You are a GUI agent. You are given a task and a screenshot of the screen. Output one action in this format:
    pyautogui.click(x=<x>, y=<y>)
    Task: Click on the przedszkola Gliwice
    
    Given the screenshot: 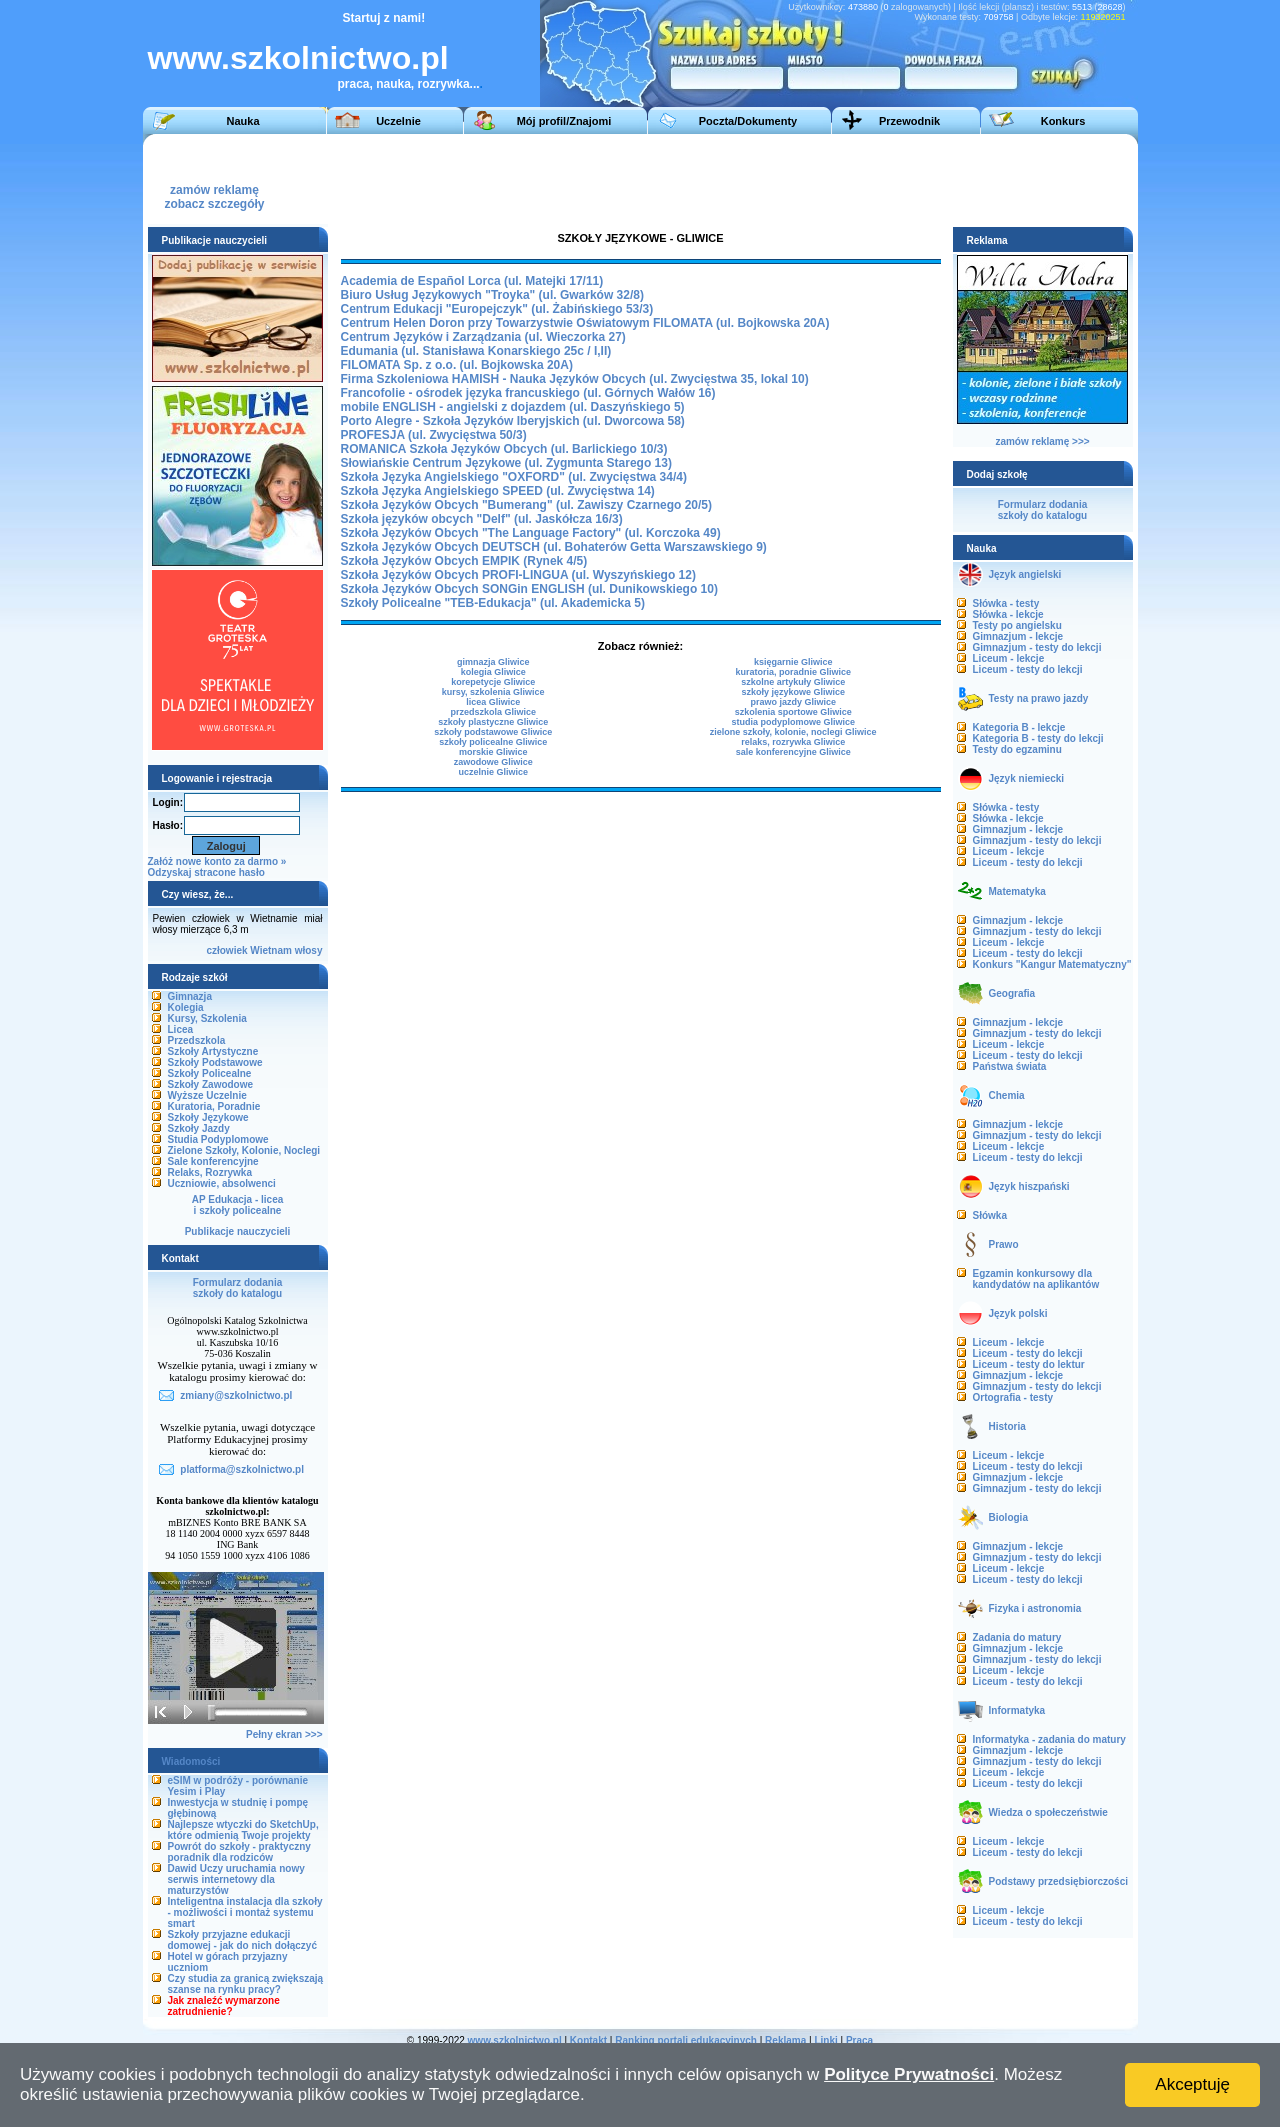 What is the action you would take?
    pyautogui.click(x=493, y=712)
    